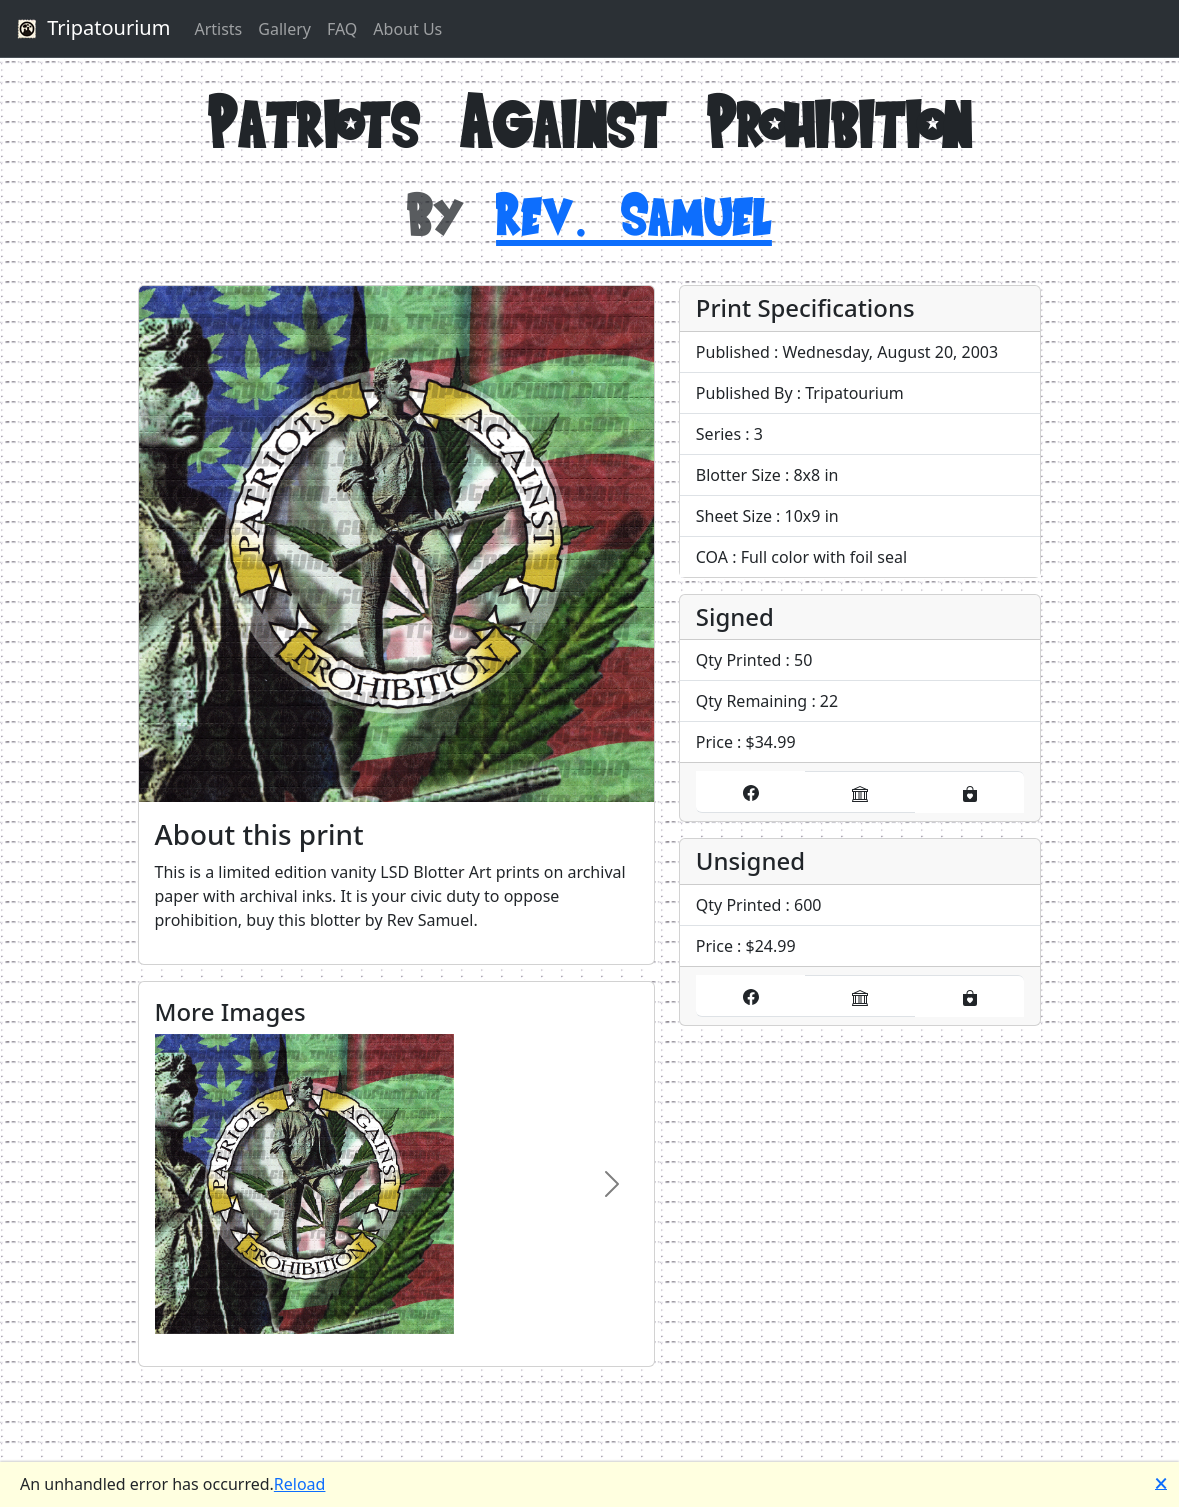 This screenshot has height=1507, width=1179. Describe the element at coordinates (181, 1184) in the screenshot. I see `[Image Carousel, Previous Product Image]` at that location.